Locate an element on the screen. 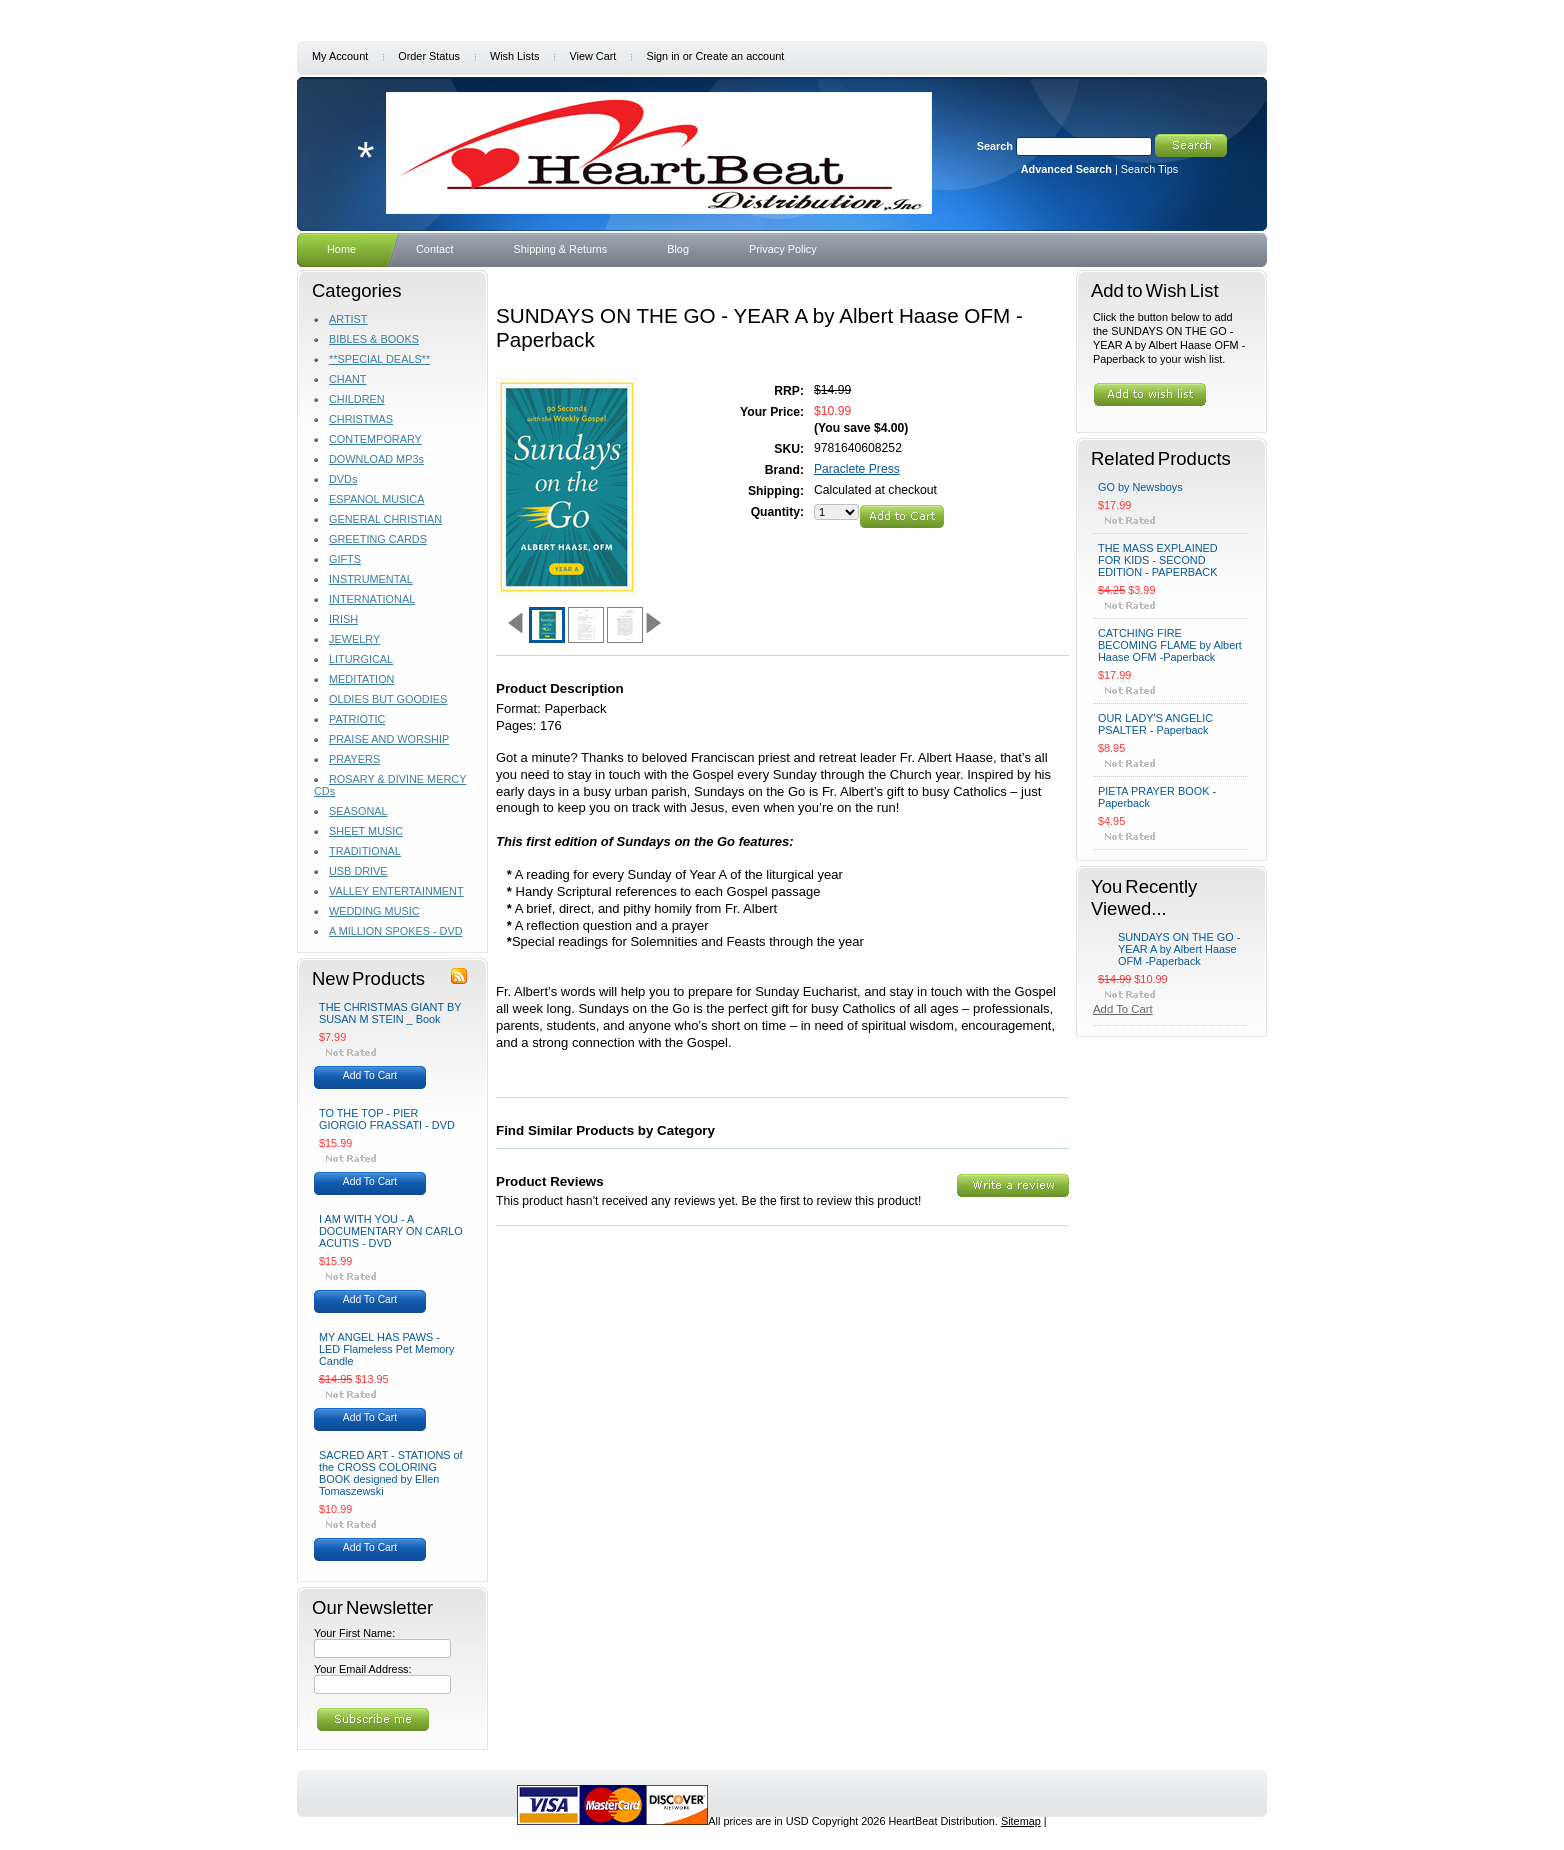  OLDIES BUT GOODIES is located at coordinates (388, 699).